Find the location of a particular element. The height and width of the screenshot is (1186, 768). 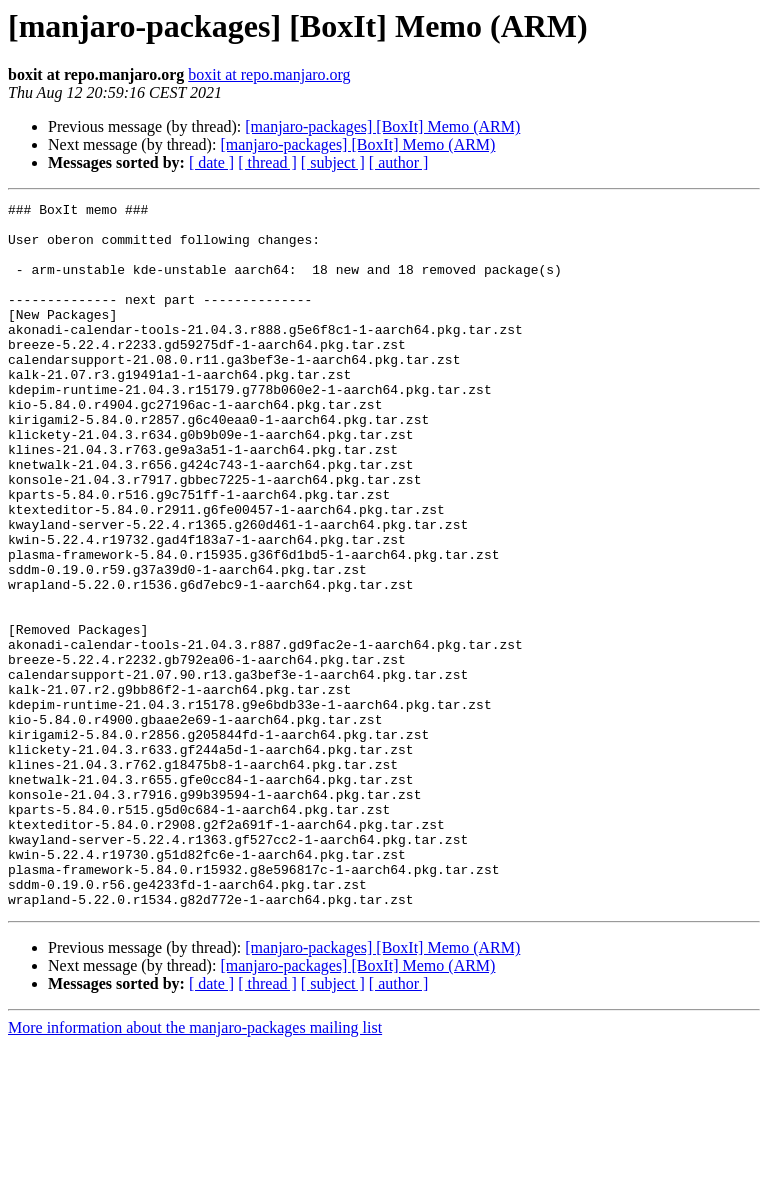

[ date ] is located at coordinates (211, 162).